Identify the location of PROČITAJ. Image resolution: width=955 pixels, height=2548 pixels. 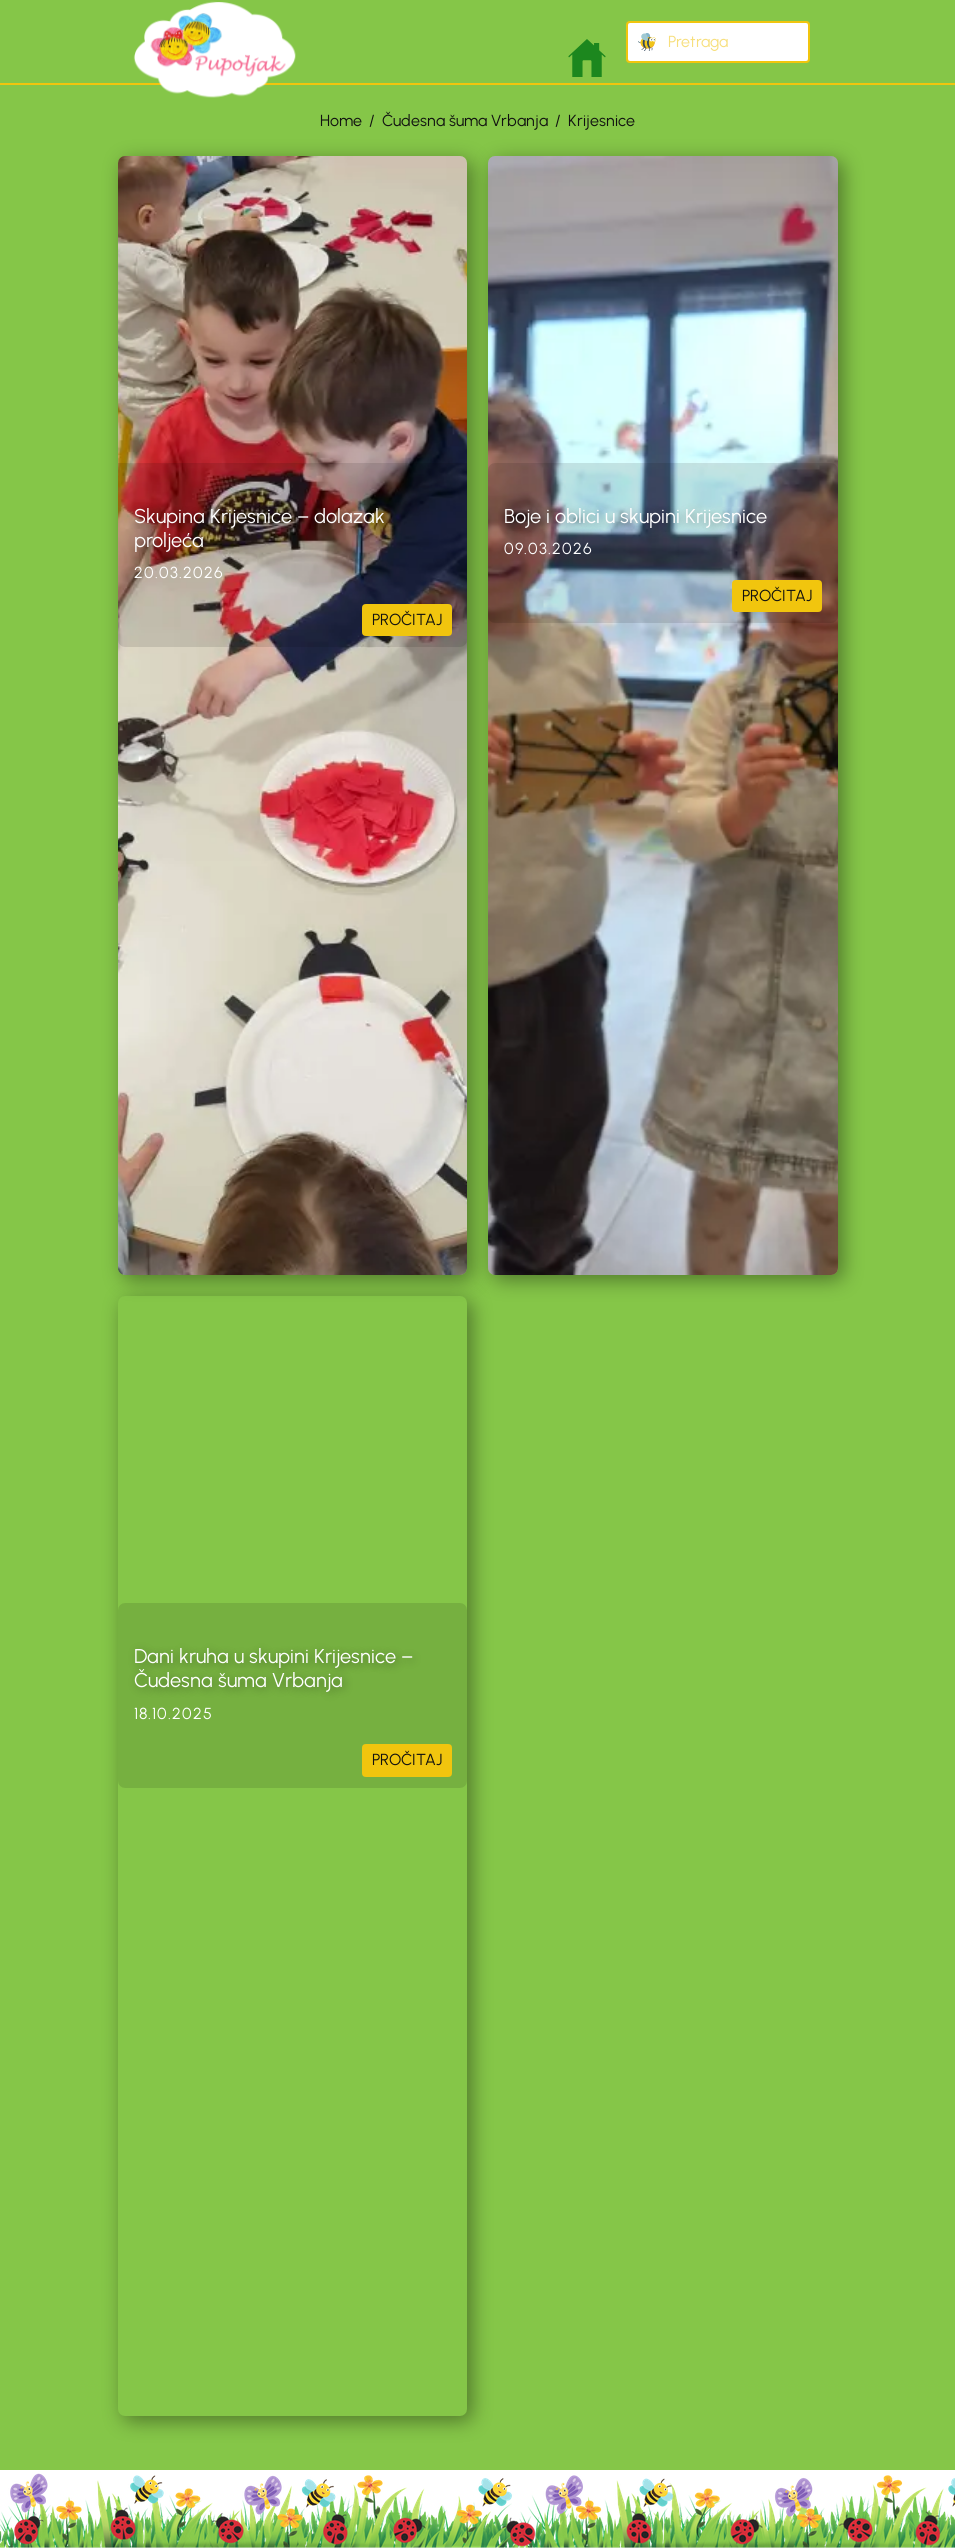
(407, 619).